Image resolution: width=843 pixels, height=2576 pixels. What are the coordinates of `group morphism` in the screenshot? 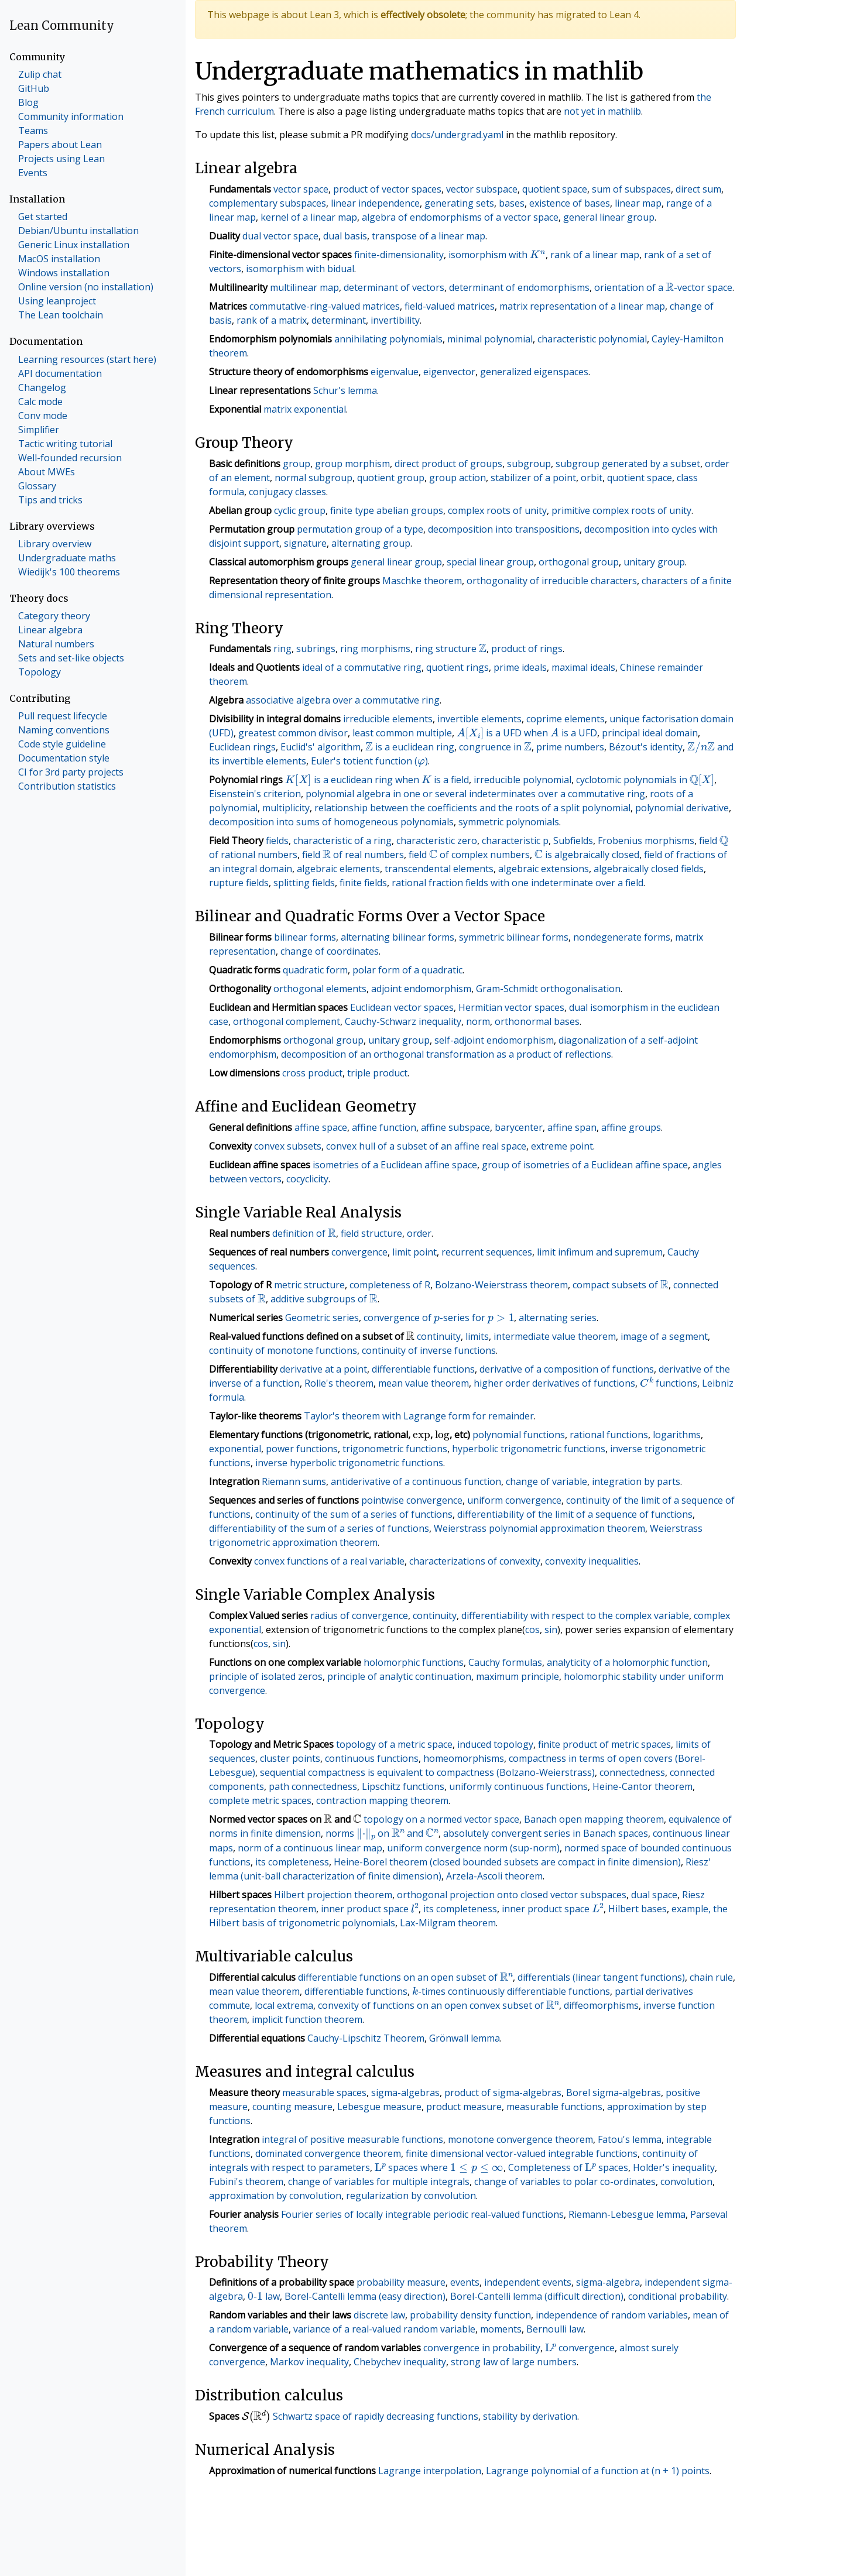 It's located at (352, 463).